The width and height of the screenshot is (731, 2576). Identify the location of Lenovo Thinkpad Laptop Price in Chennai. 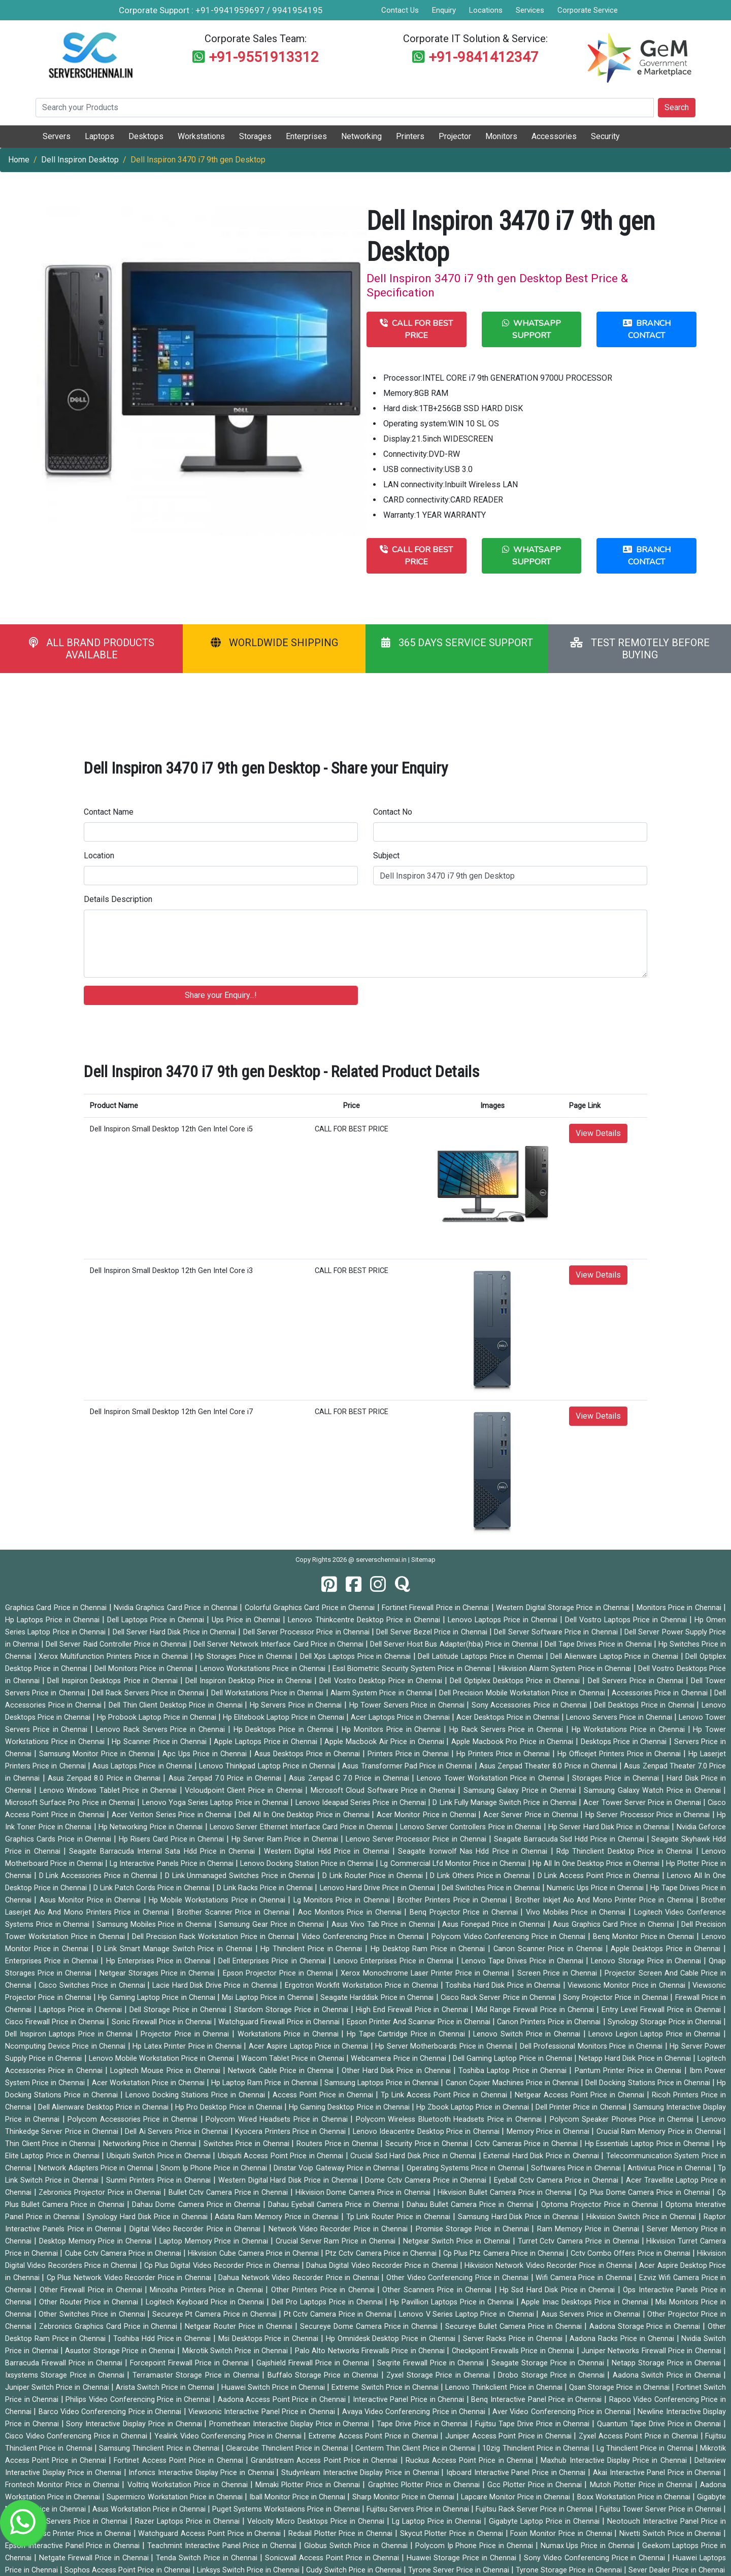
(268, 1766).